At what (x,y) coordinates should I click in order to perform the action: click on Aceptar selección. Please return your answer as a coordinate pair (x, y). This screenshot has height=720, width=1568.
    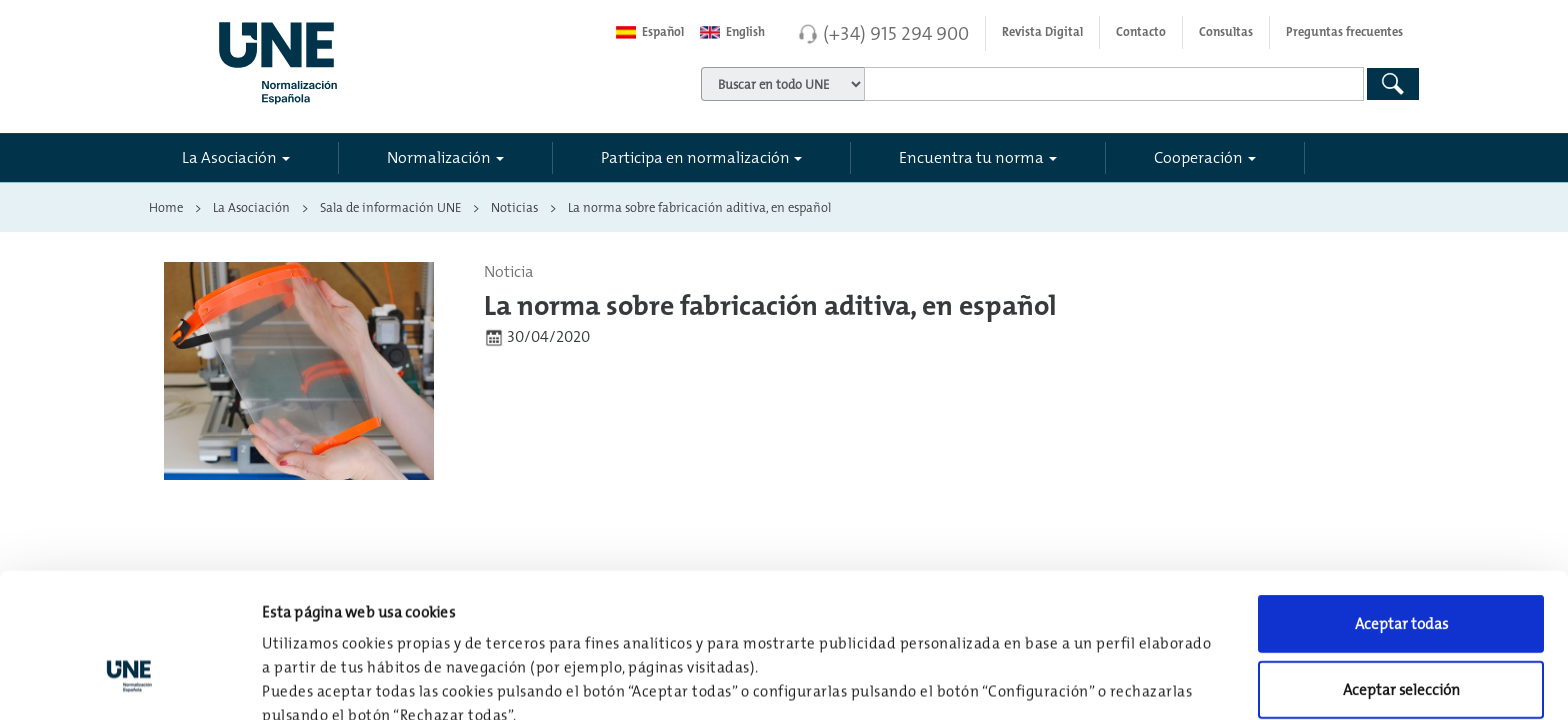
    Looking at the image, I should click on (1401, 565).